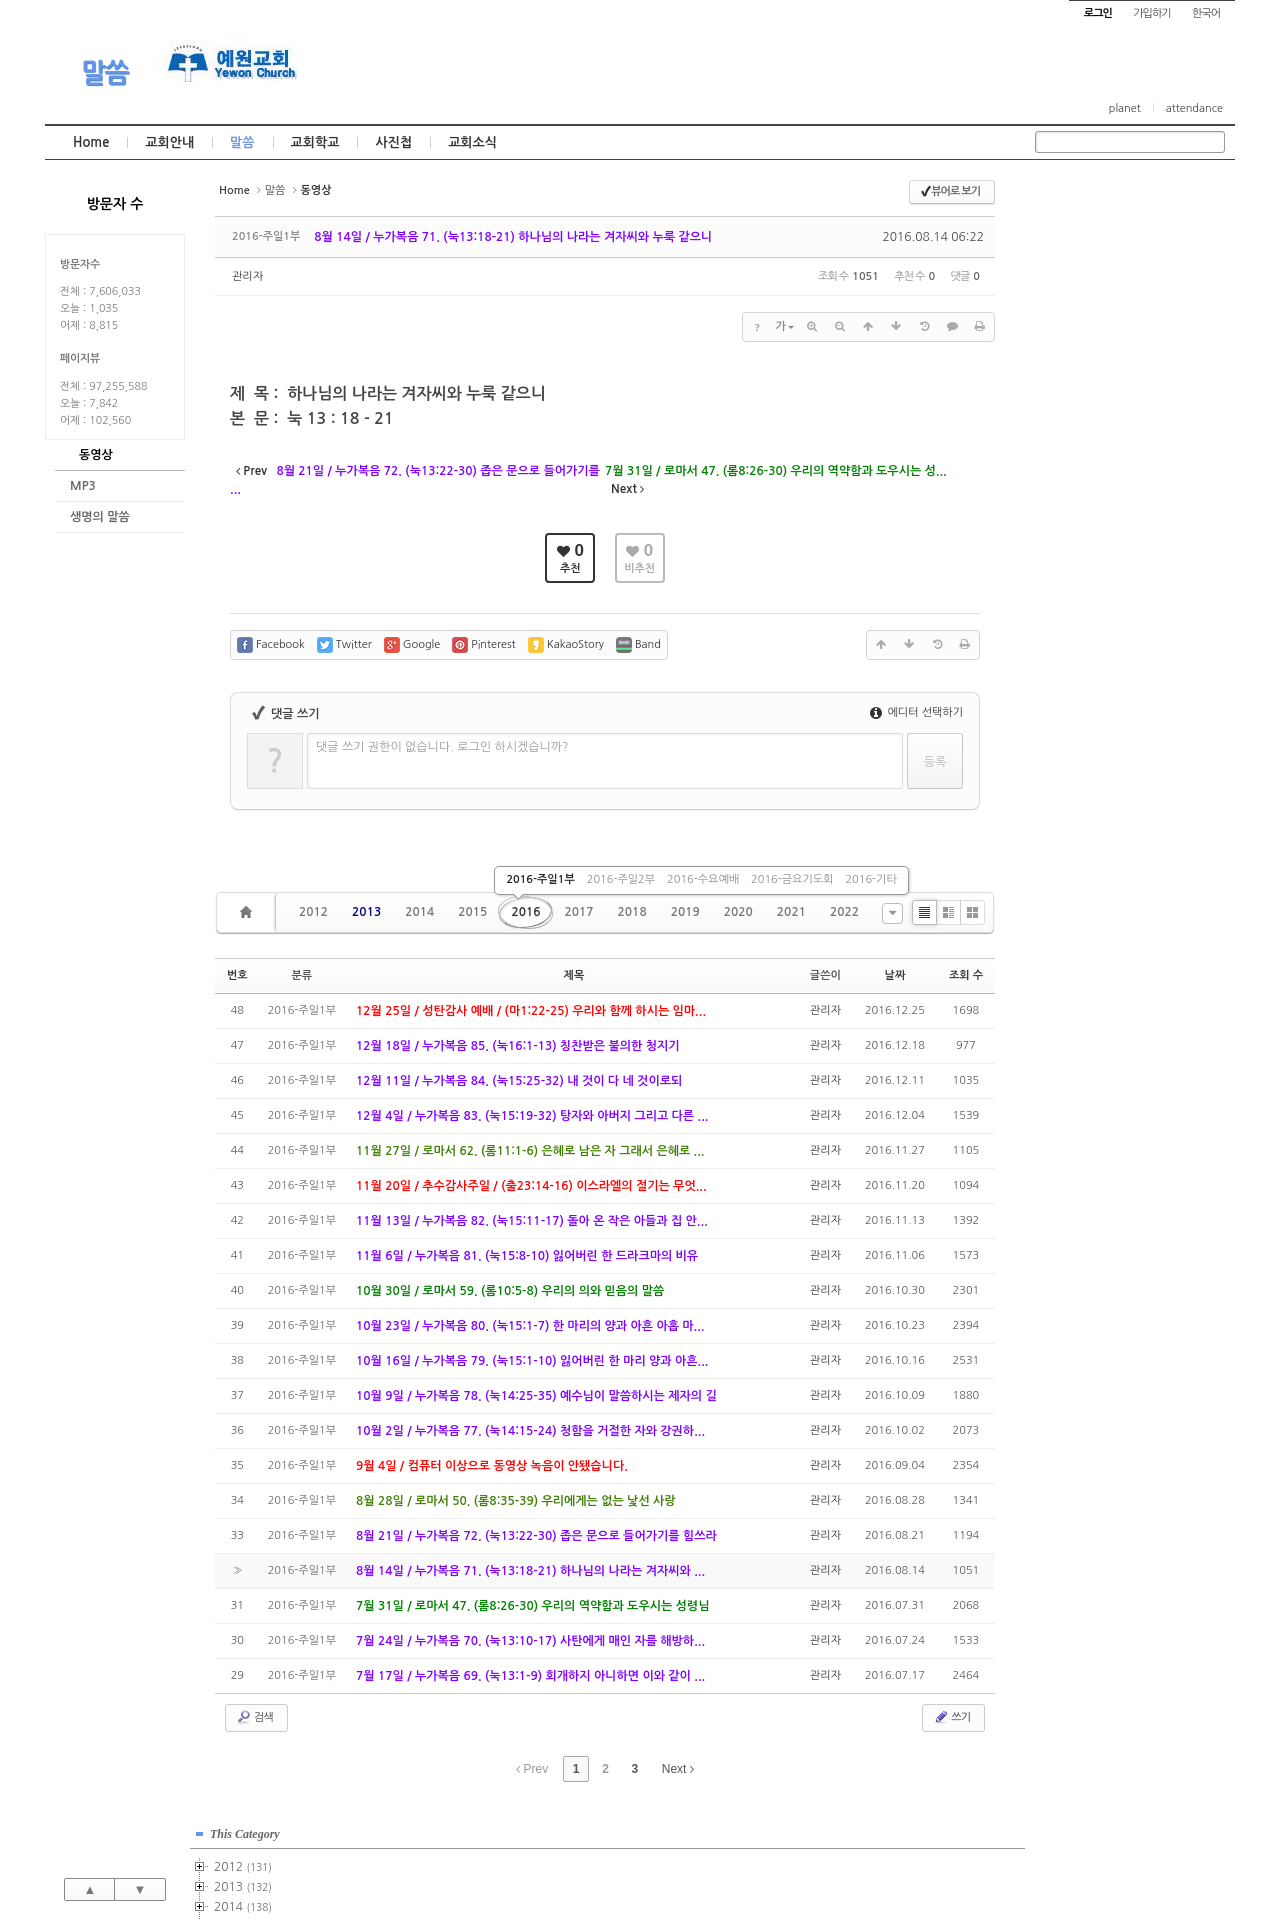  I want to click on 2017, so click(578, 912).